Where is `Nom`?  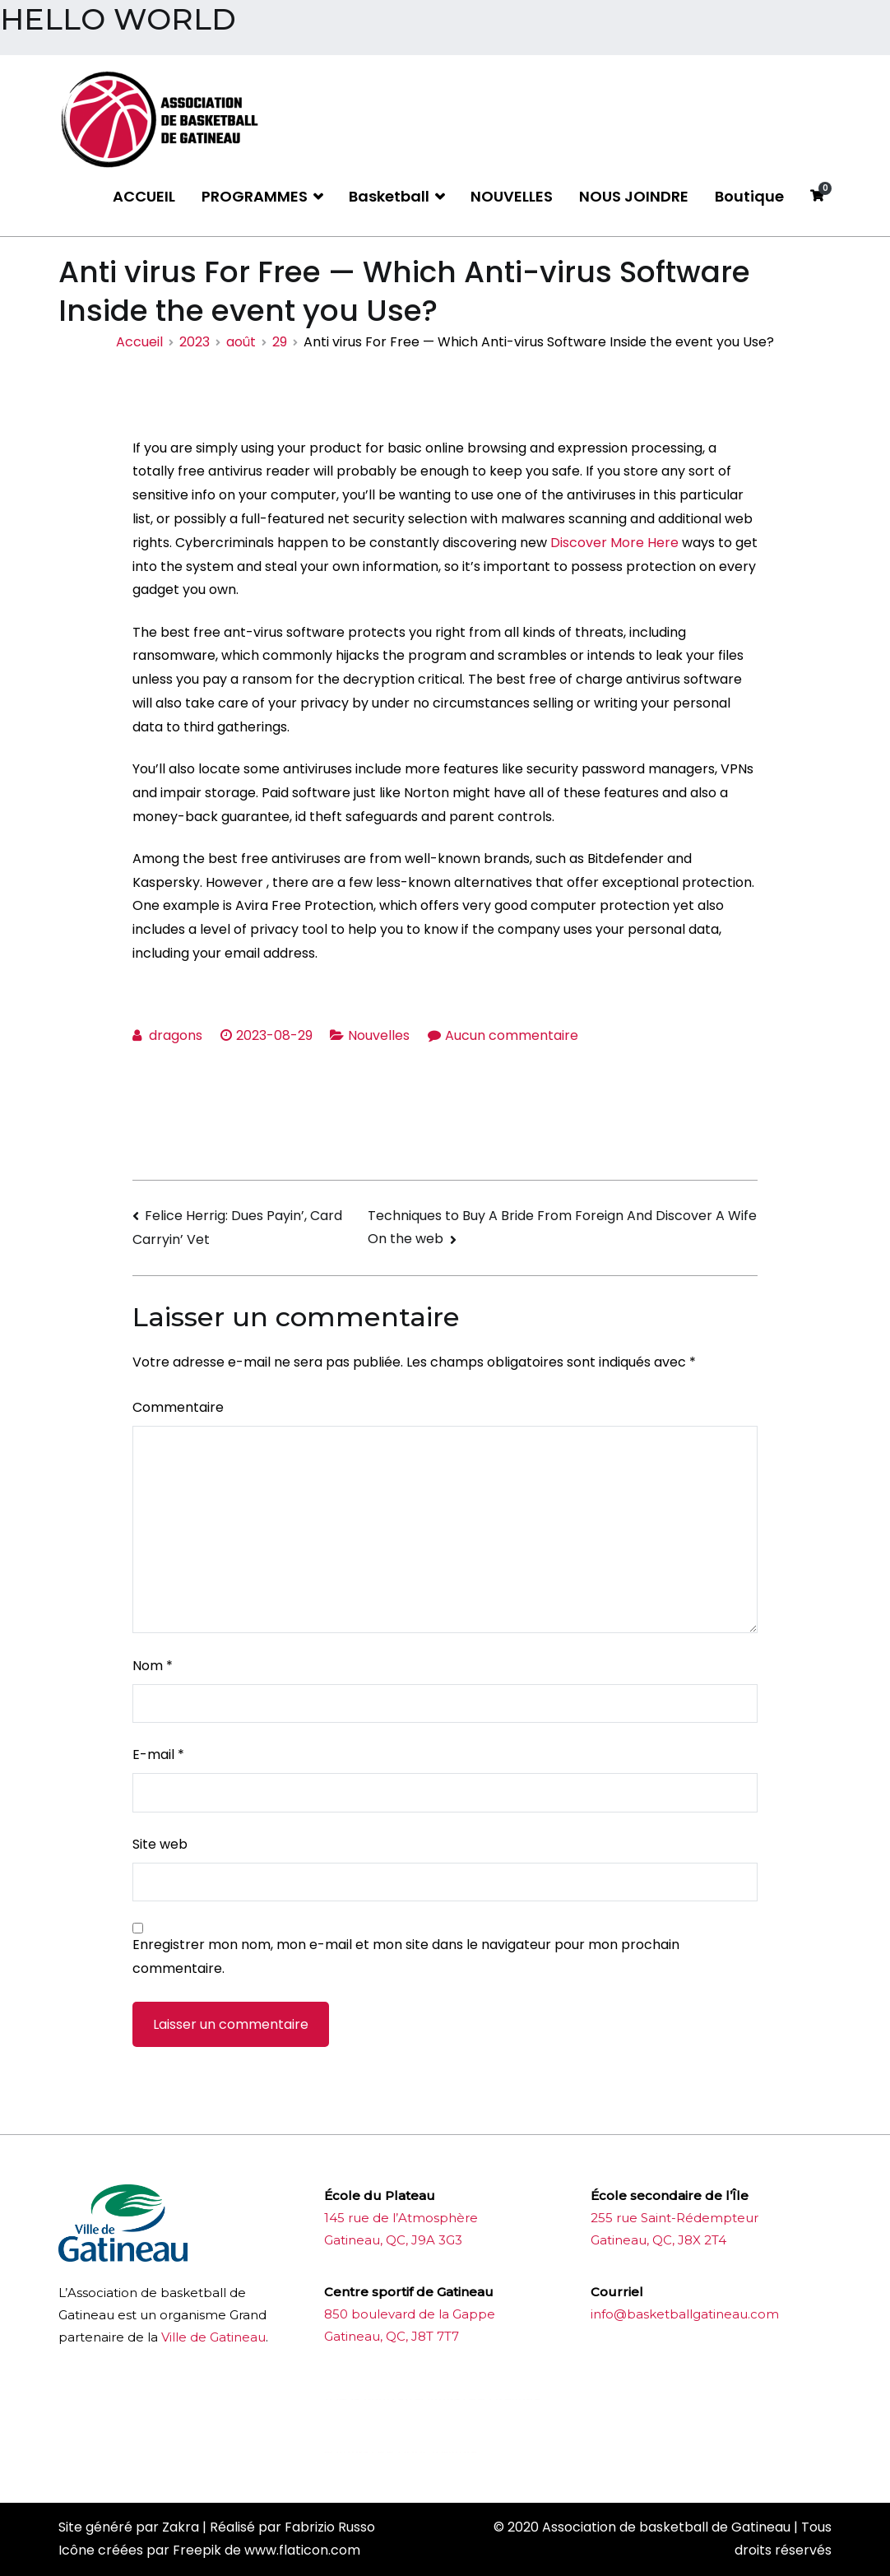 Nom is located at coordinates (152, 1665).